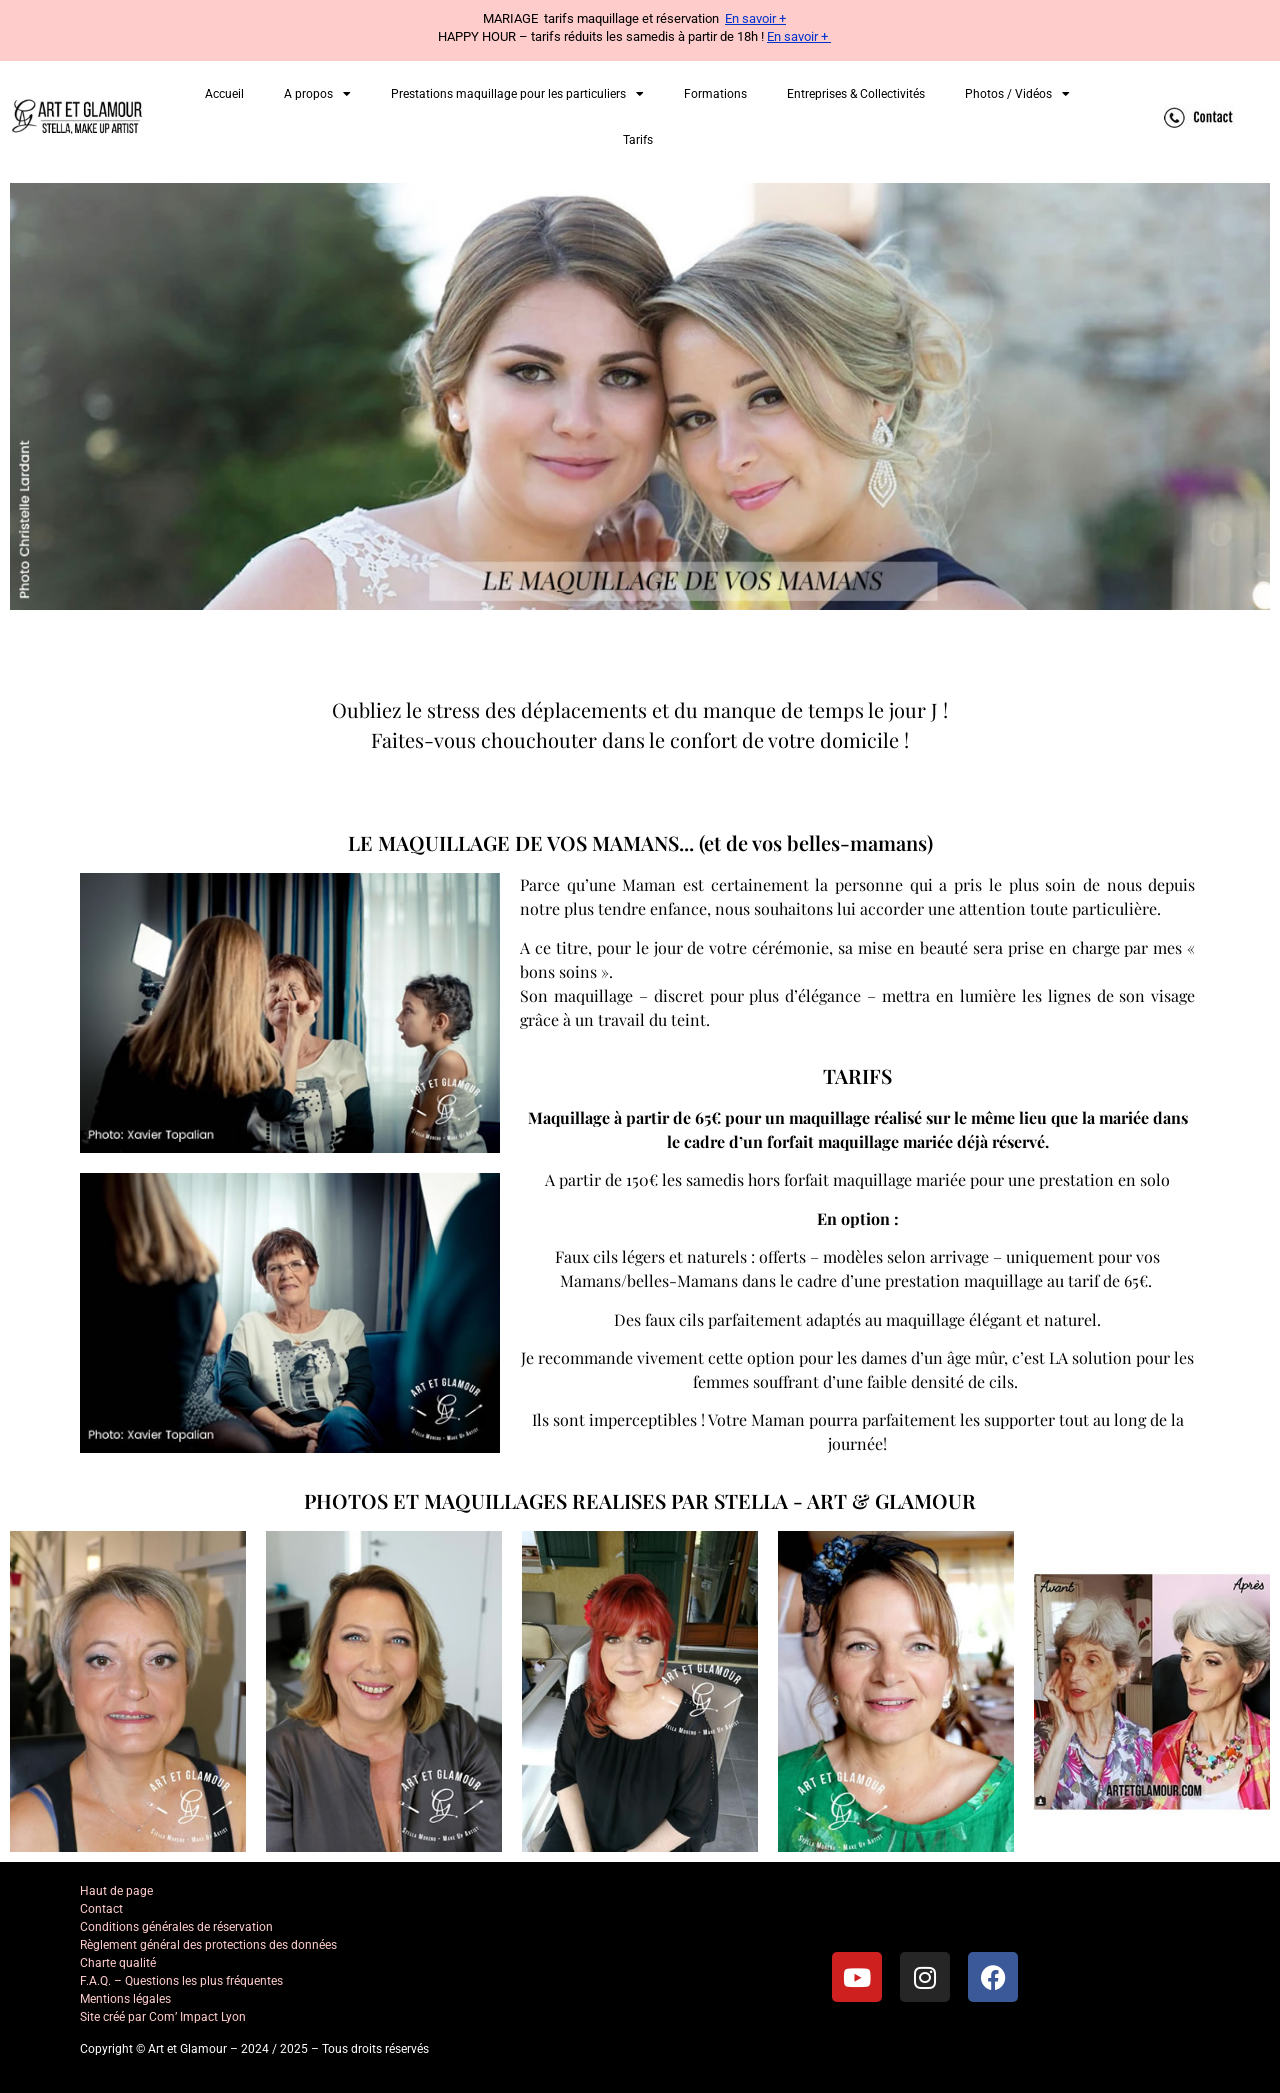 This screenshot has width=1280, height=2093. I want to click on F.A.Q. – Questions les plus fréquentes, so click(181, 1981).